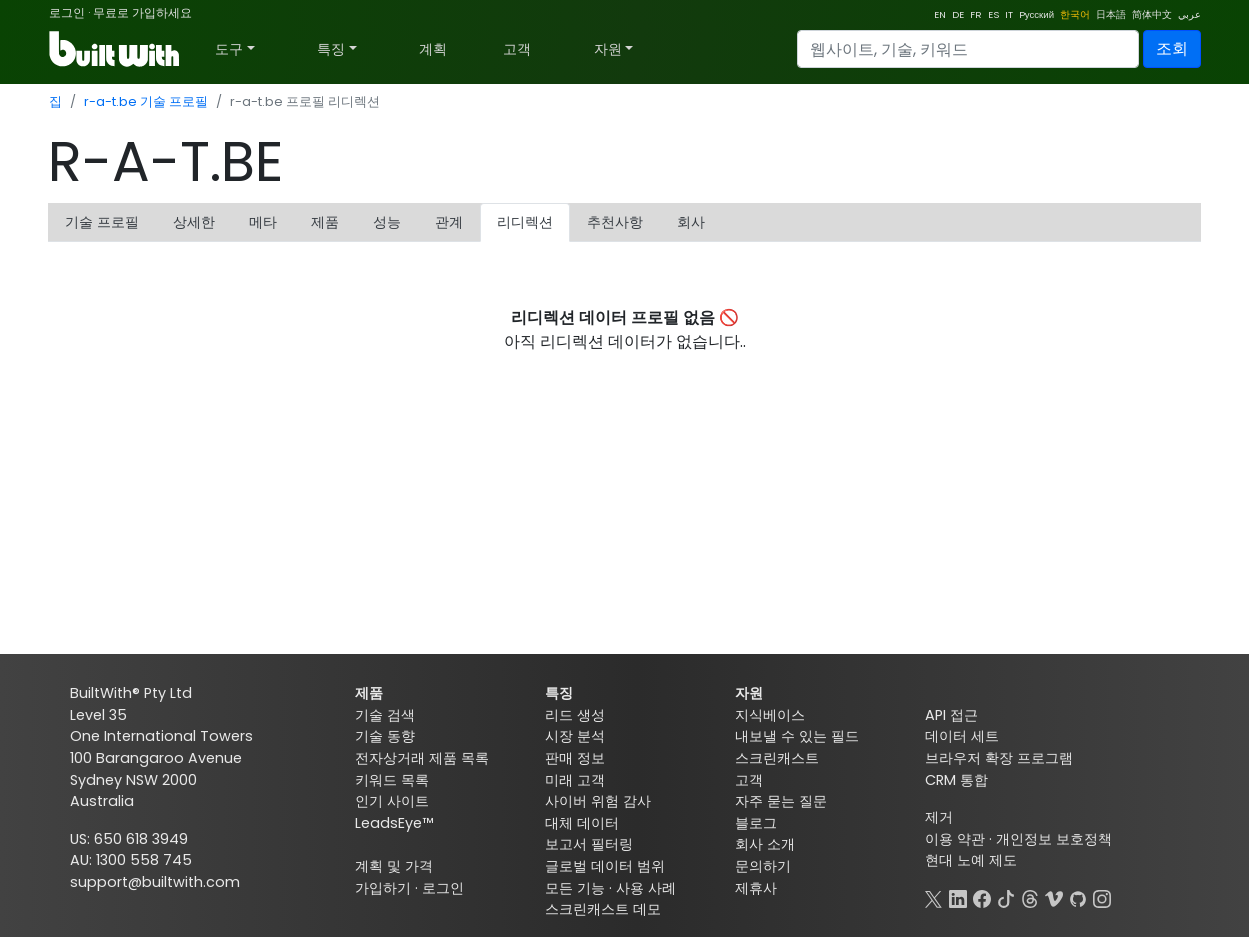 The height and width of the screenshot is (937, 1249). Describe the element at coordinates (955, 839) in the screenshot. I see `이용 약관` at that location.